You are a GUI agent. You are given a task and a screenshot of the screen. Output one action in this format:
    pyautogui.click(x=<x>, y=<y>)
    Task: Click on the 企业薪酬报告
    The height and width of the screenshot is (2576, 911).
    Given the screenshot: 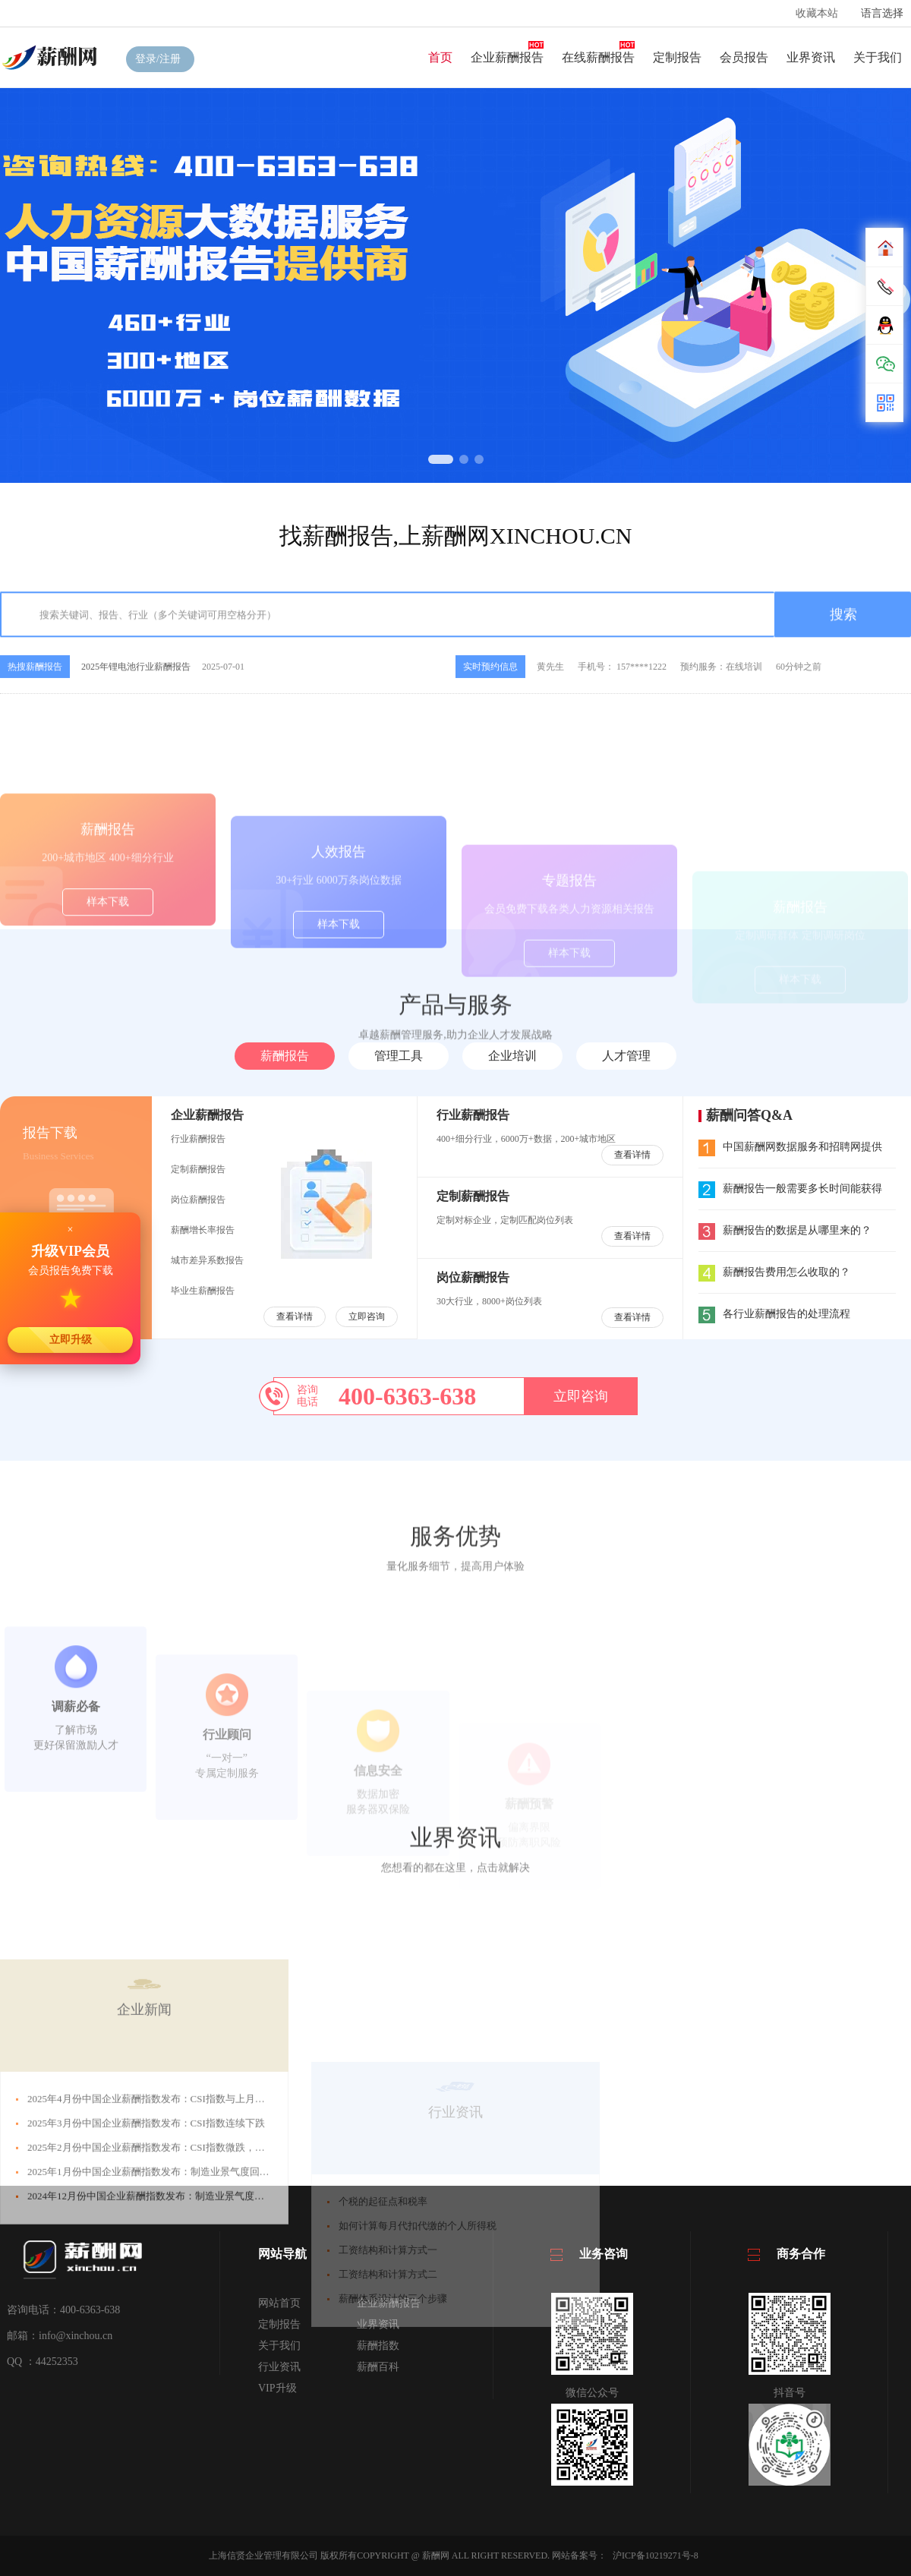 What is the action you would take?
    pyautogui.click(x=507, y=57)
    